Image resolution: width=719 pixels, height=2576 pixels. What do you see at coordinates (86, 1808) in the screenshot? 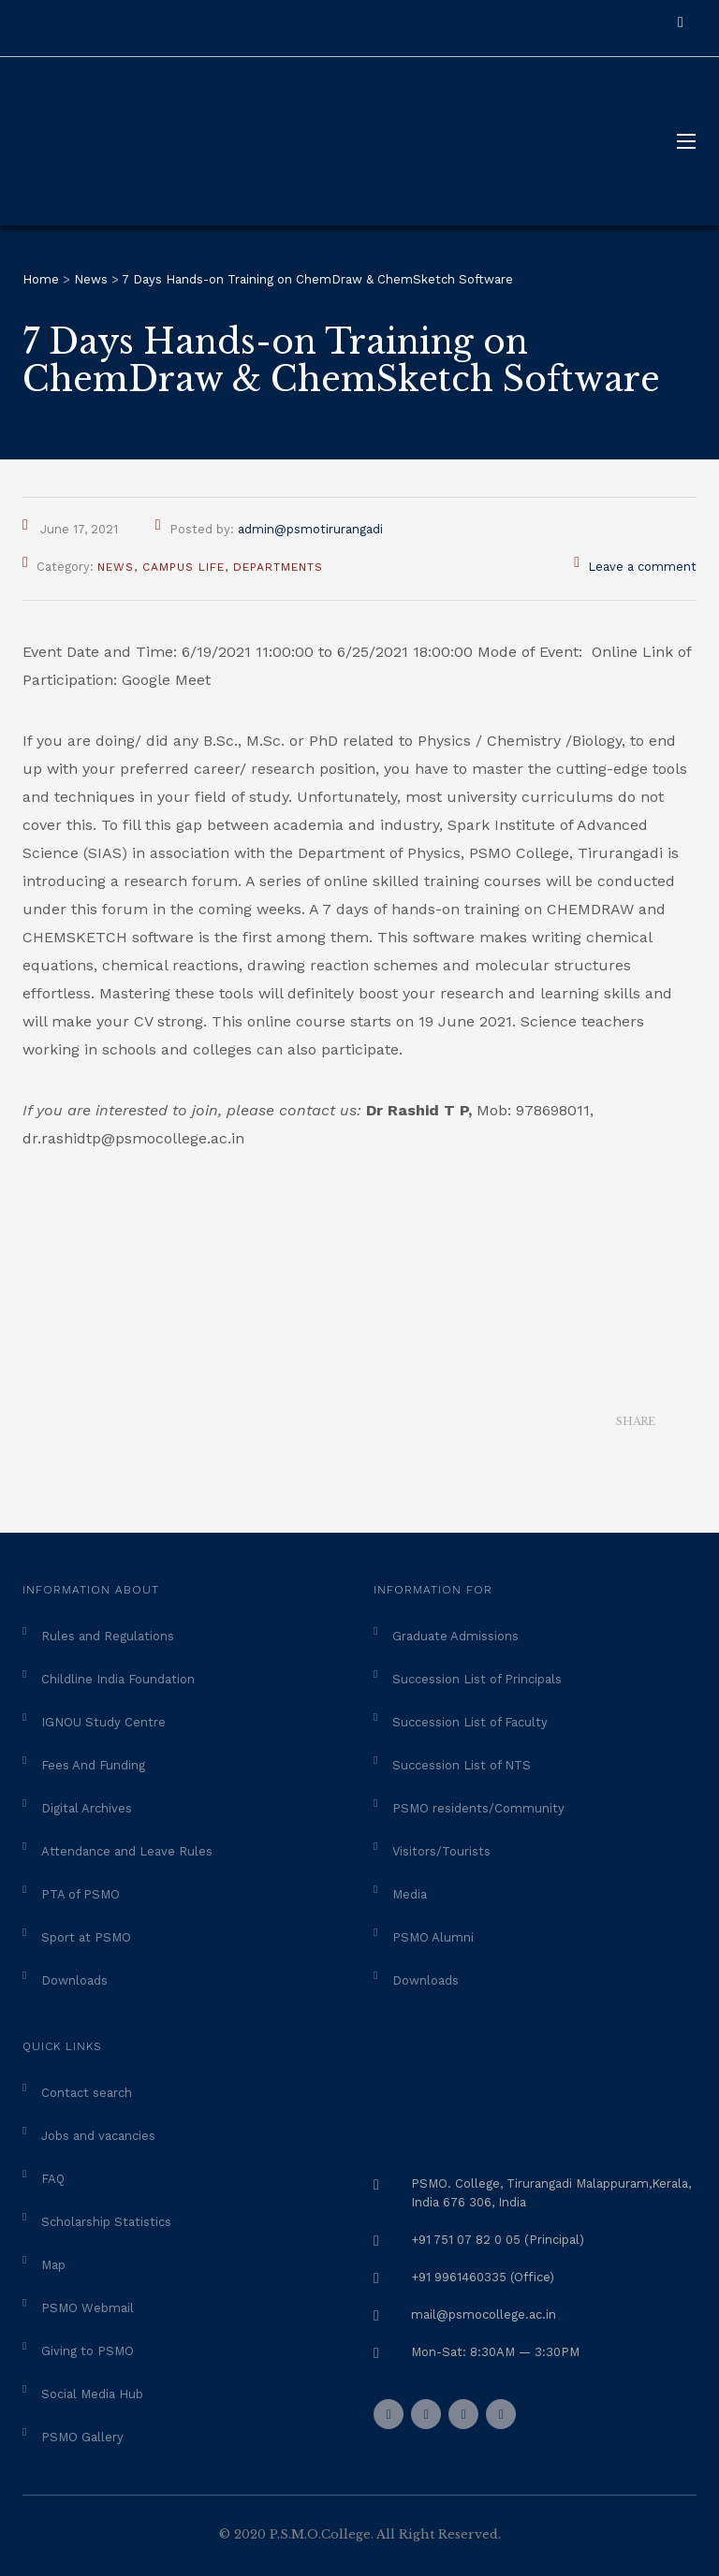
I see `Digital Archives` at bounding box center [86, 1808].